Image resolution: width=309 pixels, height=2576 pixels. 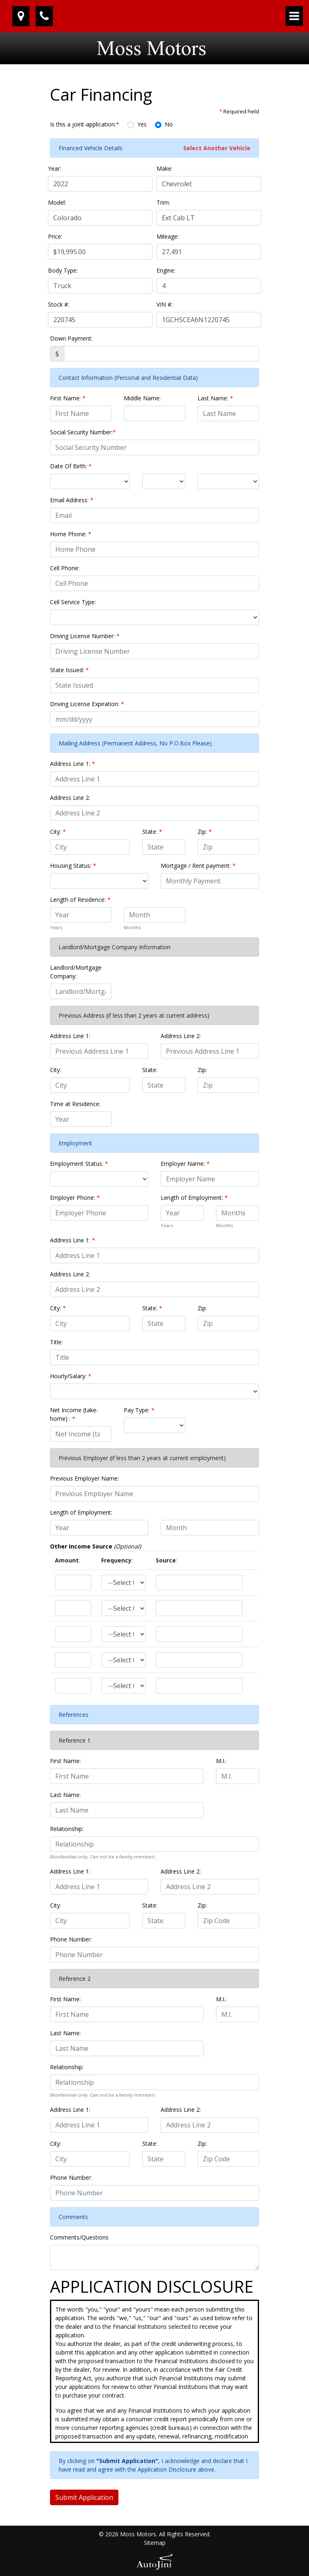 I want to click on Body Type:, so click(x=63, y=270).